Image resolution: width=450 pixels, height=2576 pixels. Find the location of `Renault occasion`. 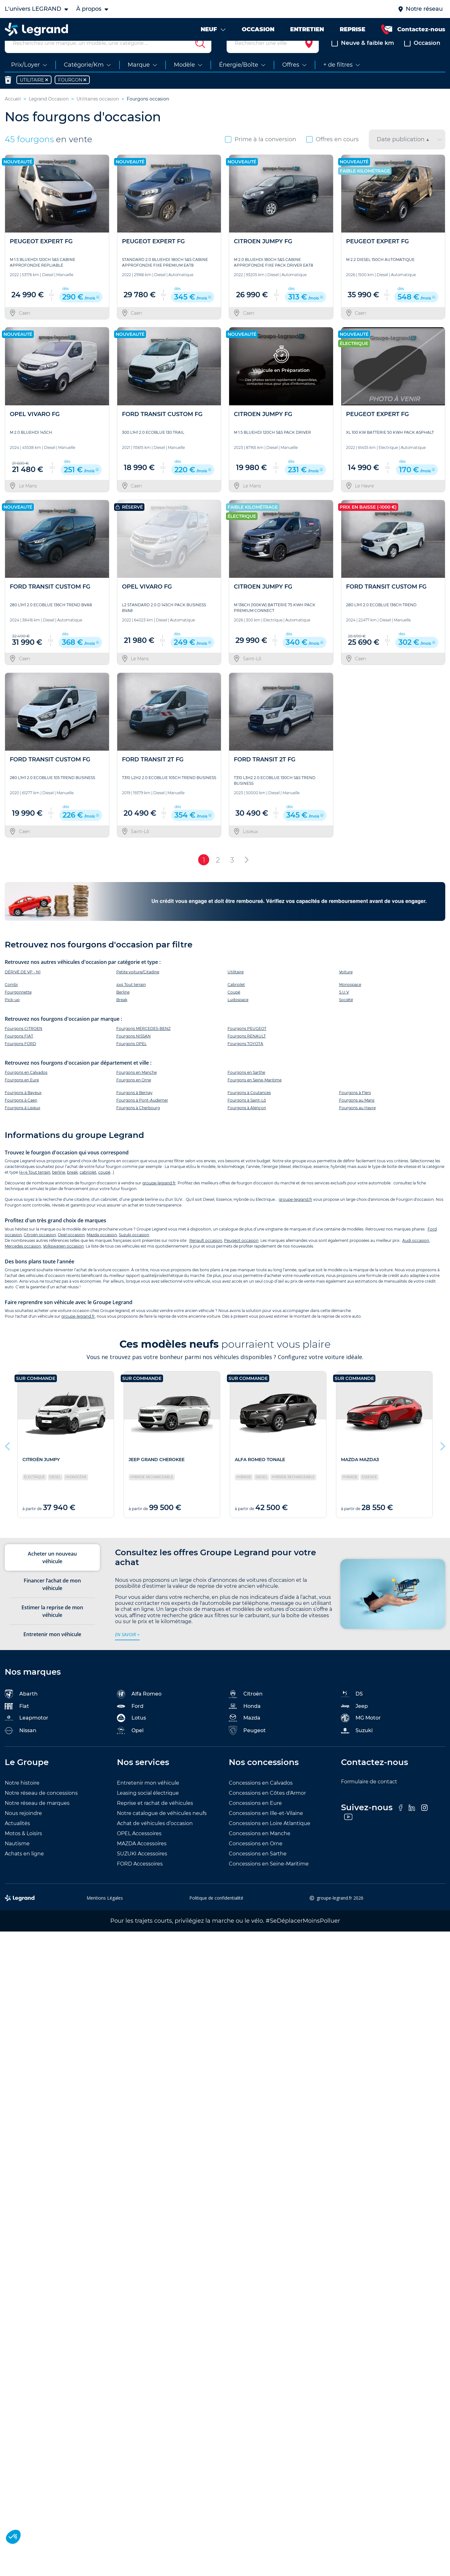

Renault occasion is located at coordinates (205, 1255).